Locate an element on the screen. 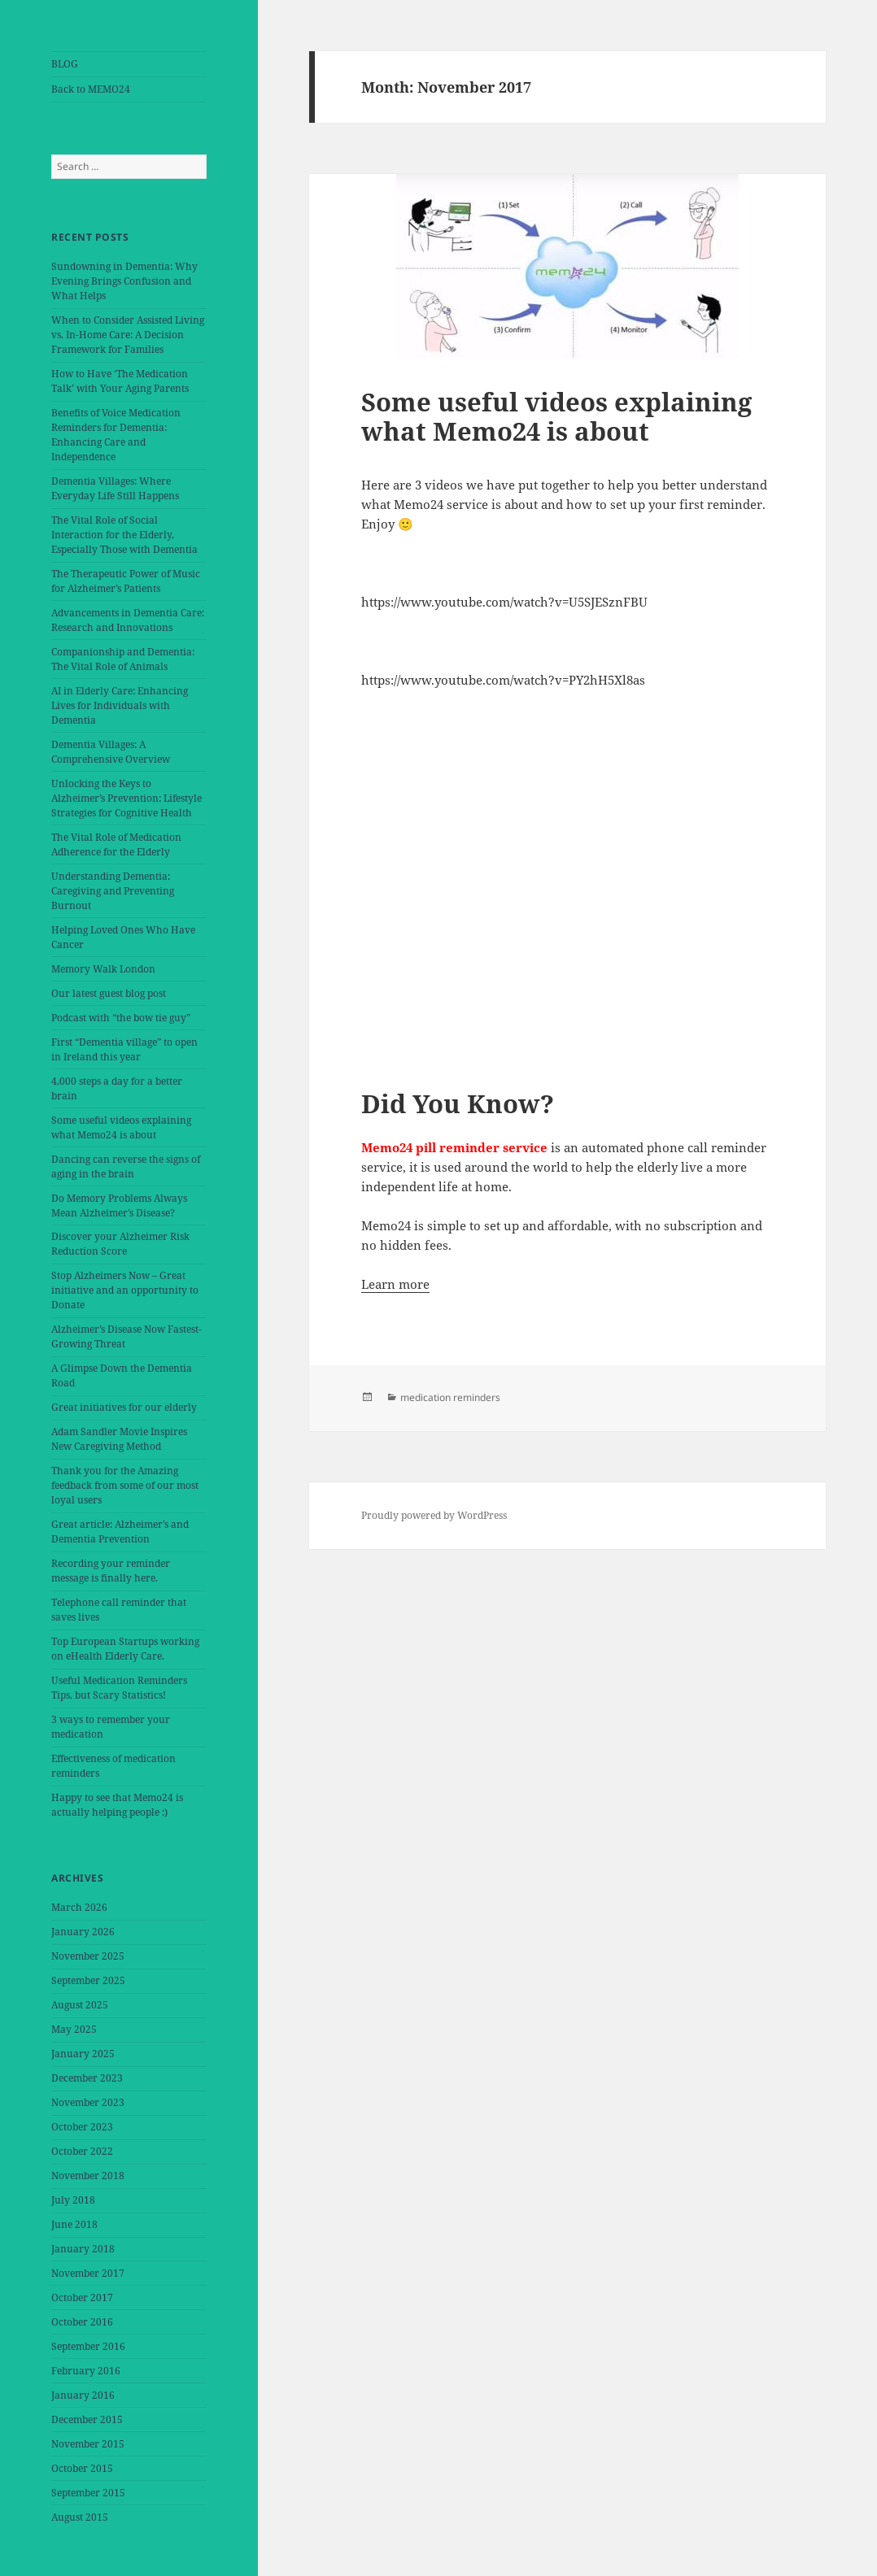 The height and width of the screenshot is (2576, 877). The Vital Role of Social Interaction for the Elderly, Especially Those with Dementia is located at coordinates (124, 534).